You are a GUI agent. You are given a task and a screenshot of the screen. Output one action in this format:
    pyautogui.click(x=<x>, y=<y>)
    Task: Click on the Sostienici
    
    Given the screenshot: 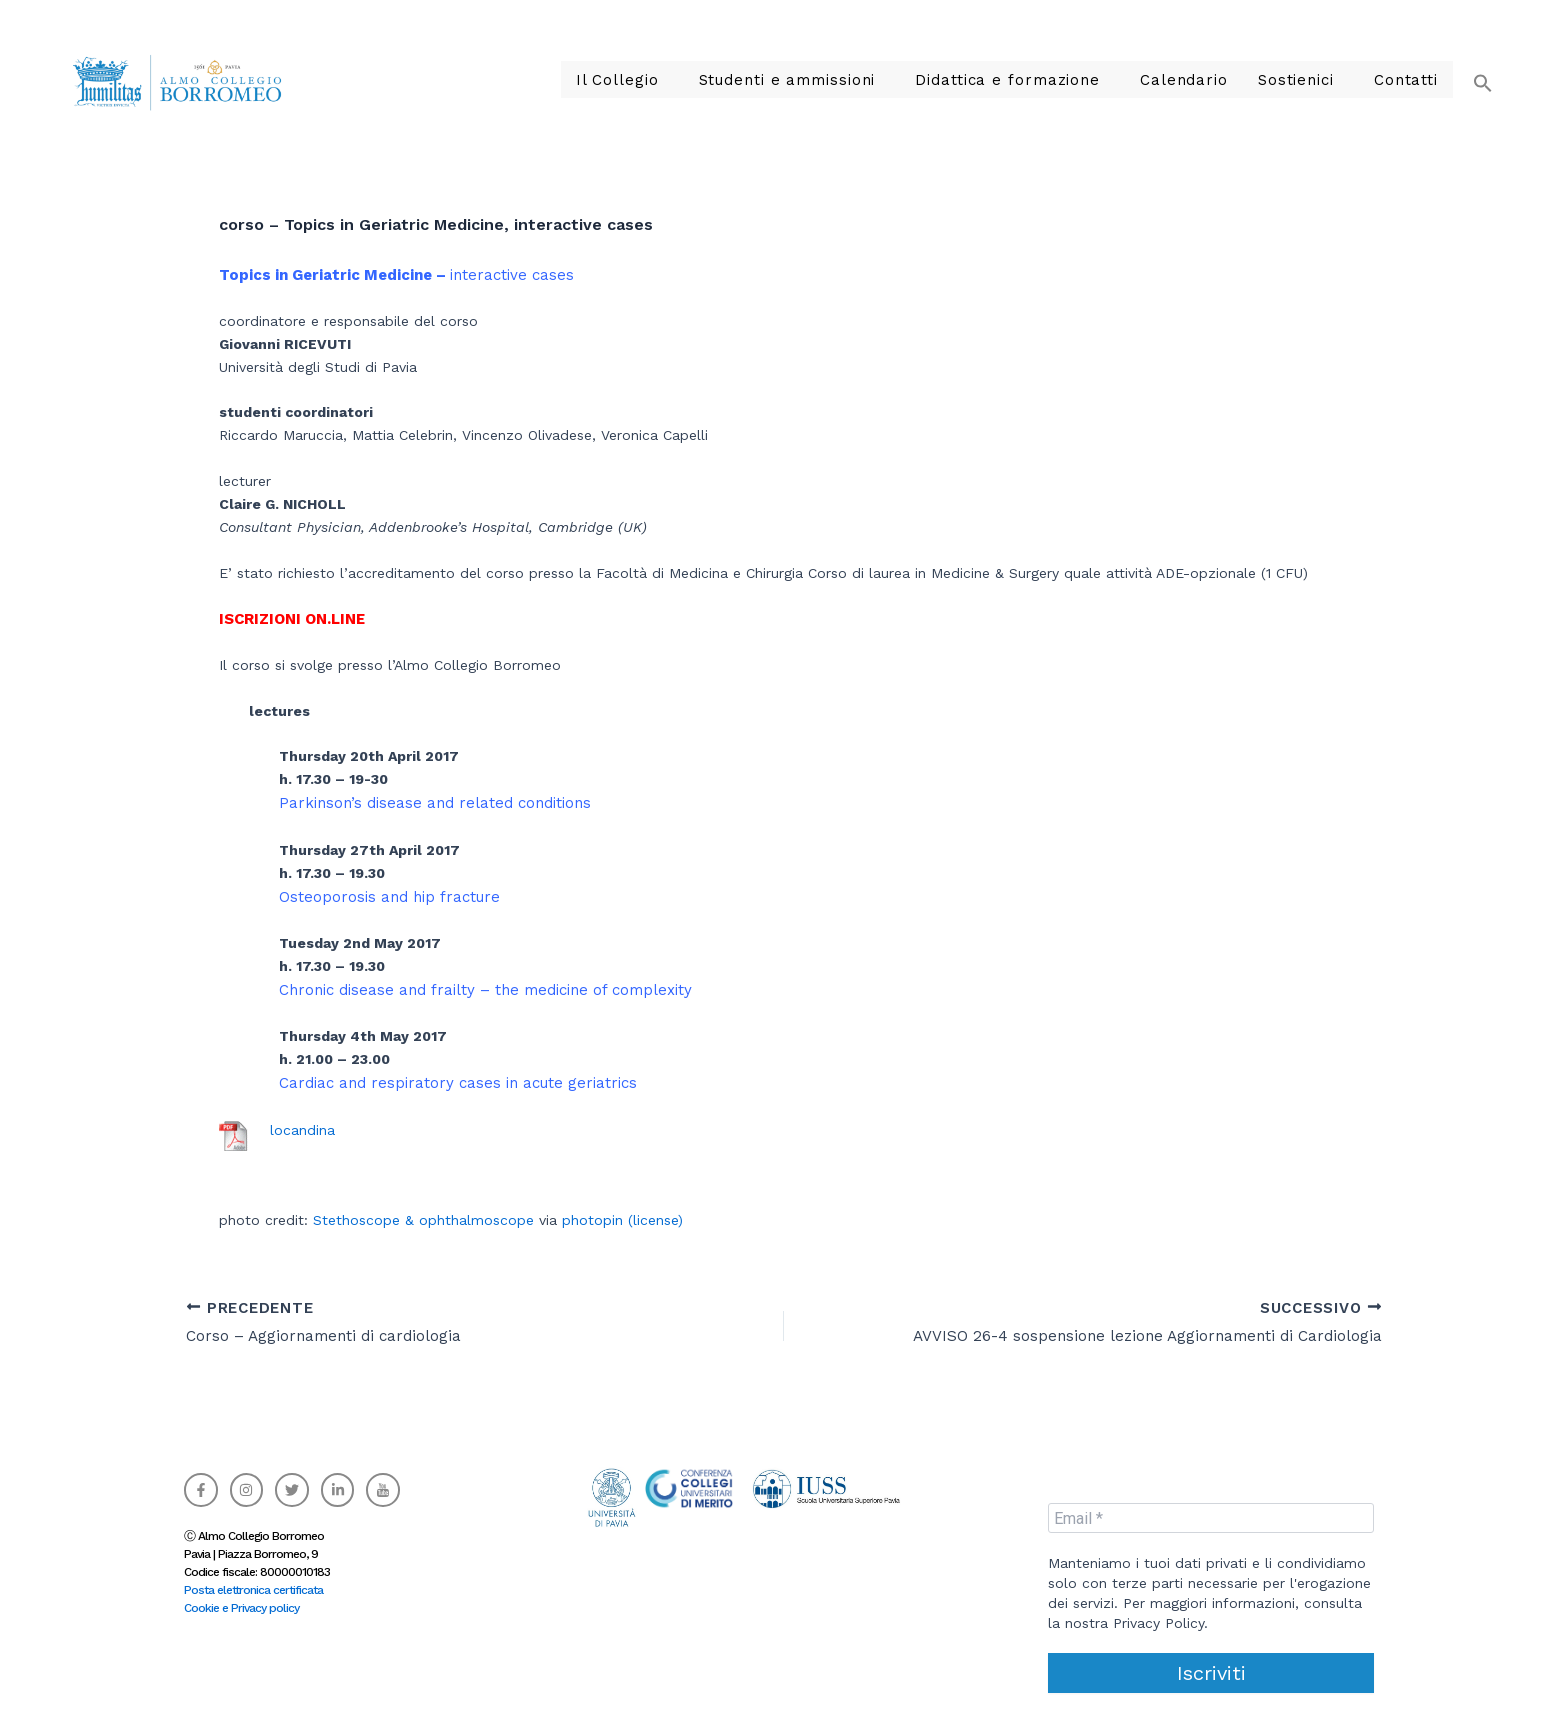 What is the action you would take?
    pyautogui.click(x=1307, y=80)
    